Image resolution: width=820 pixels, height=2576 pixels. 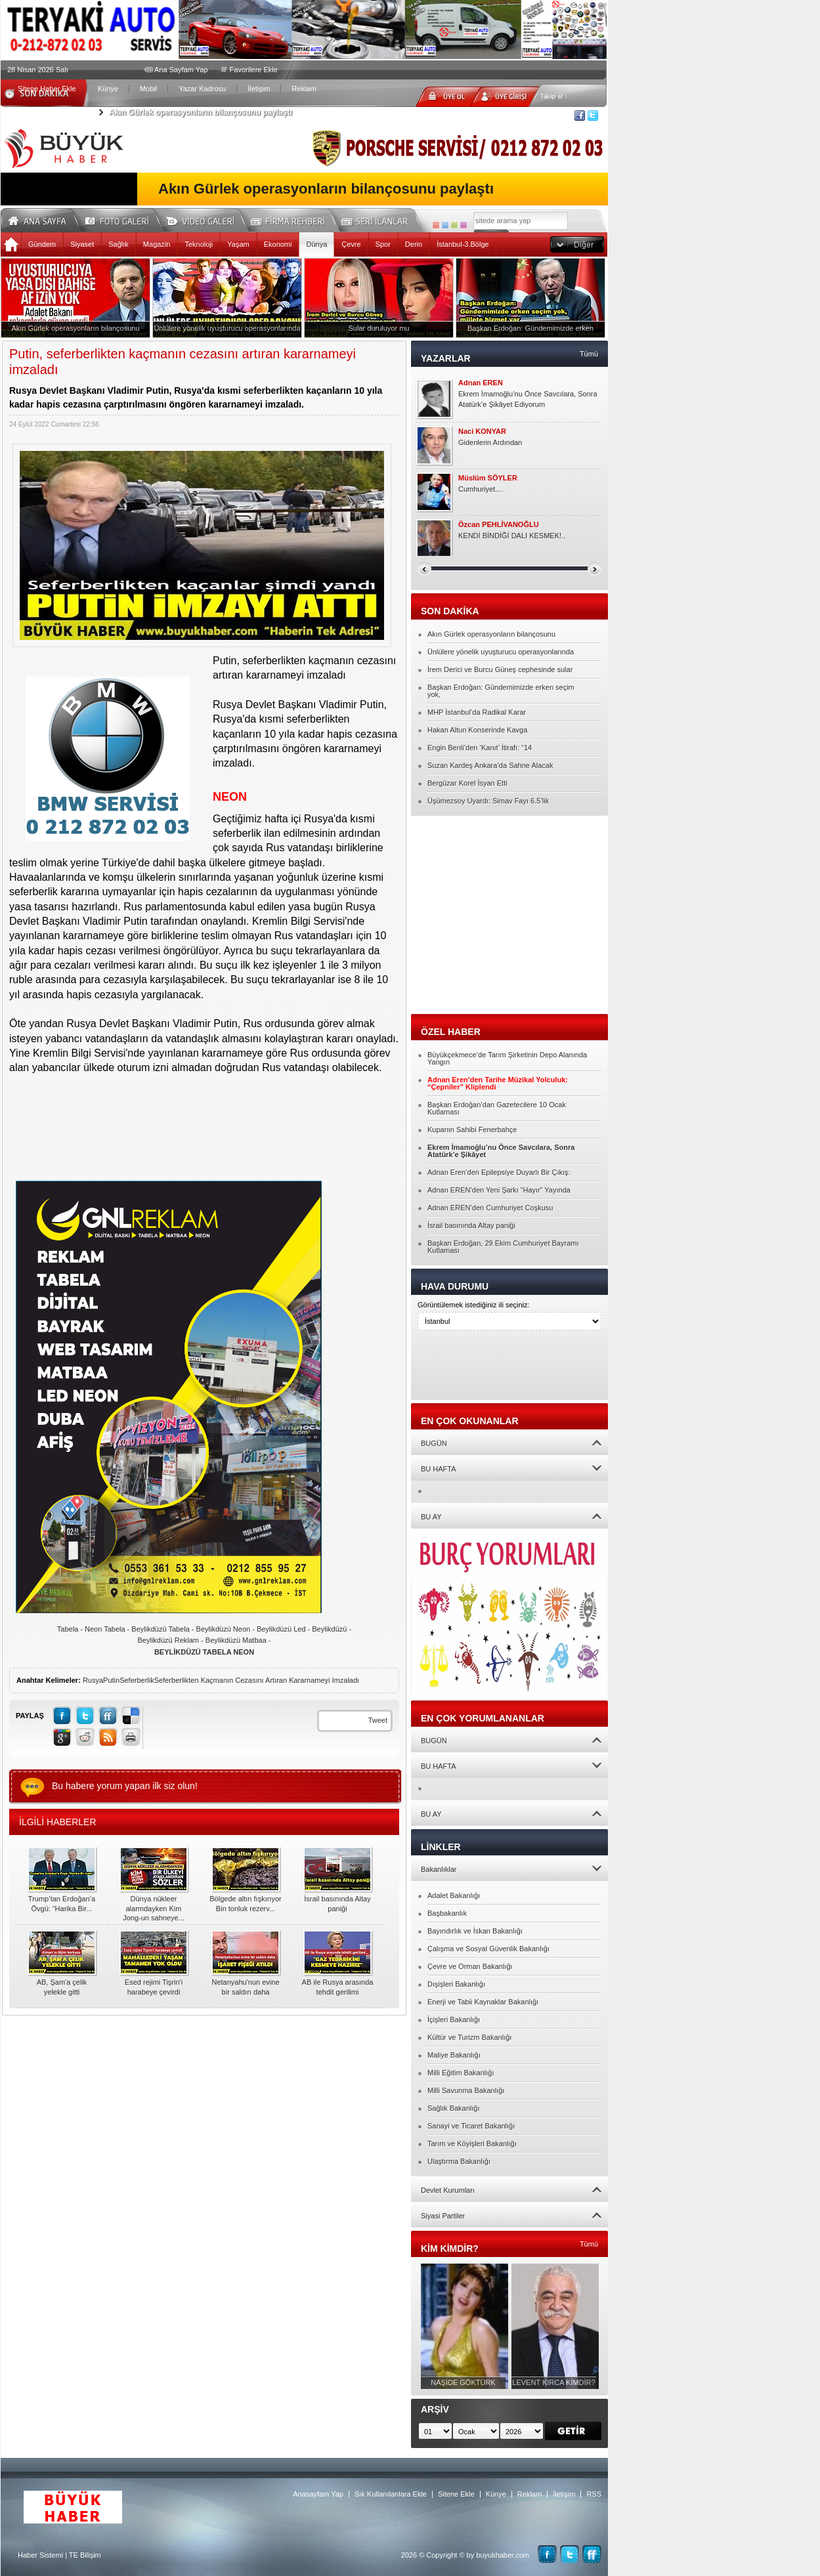 I want to click on Anasayfam Yap, so click(x=318, y=2494).